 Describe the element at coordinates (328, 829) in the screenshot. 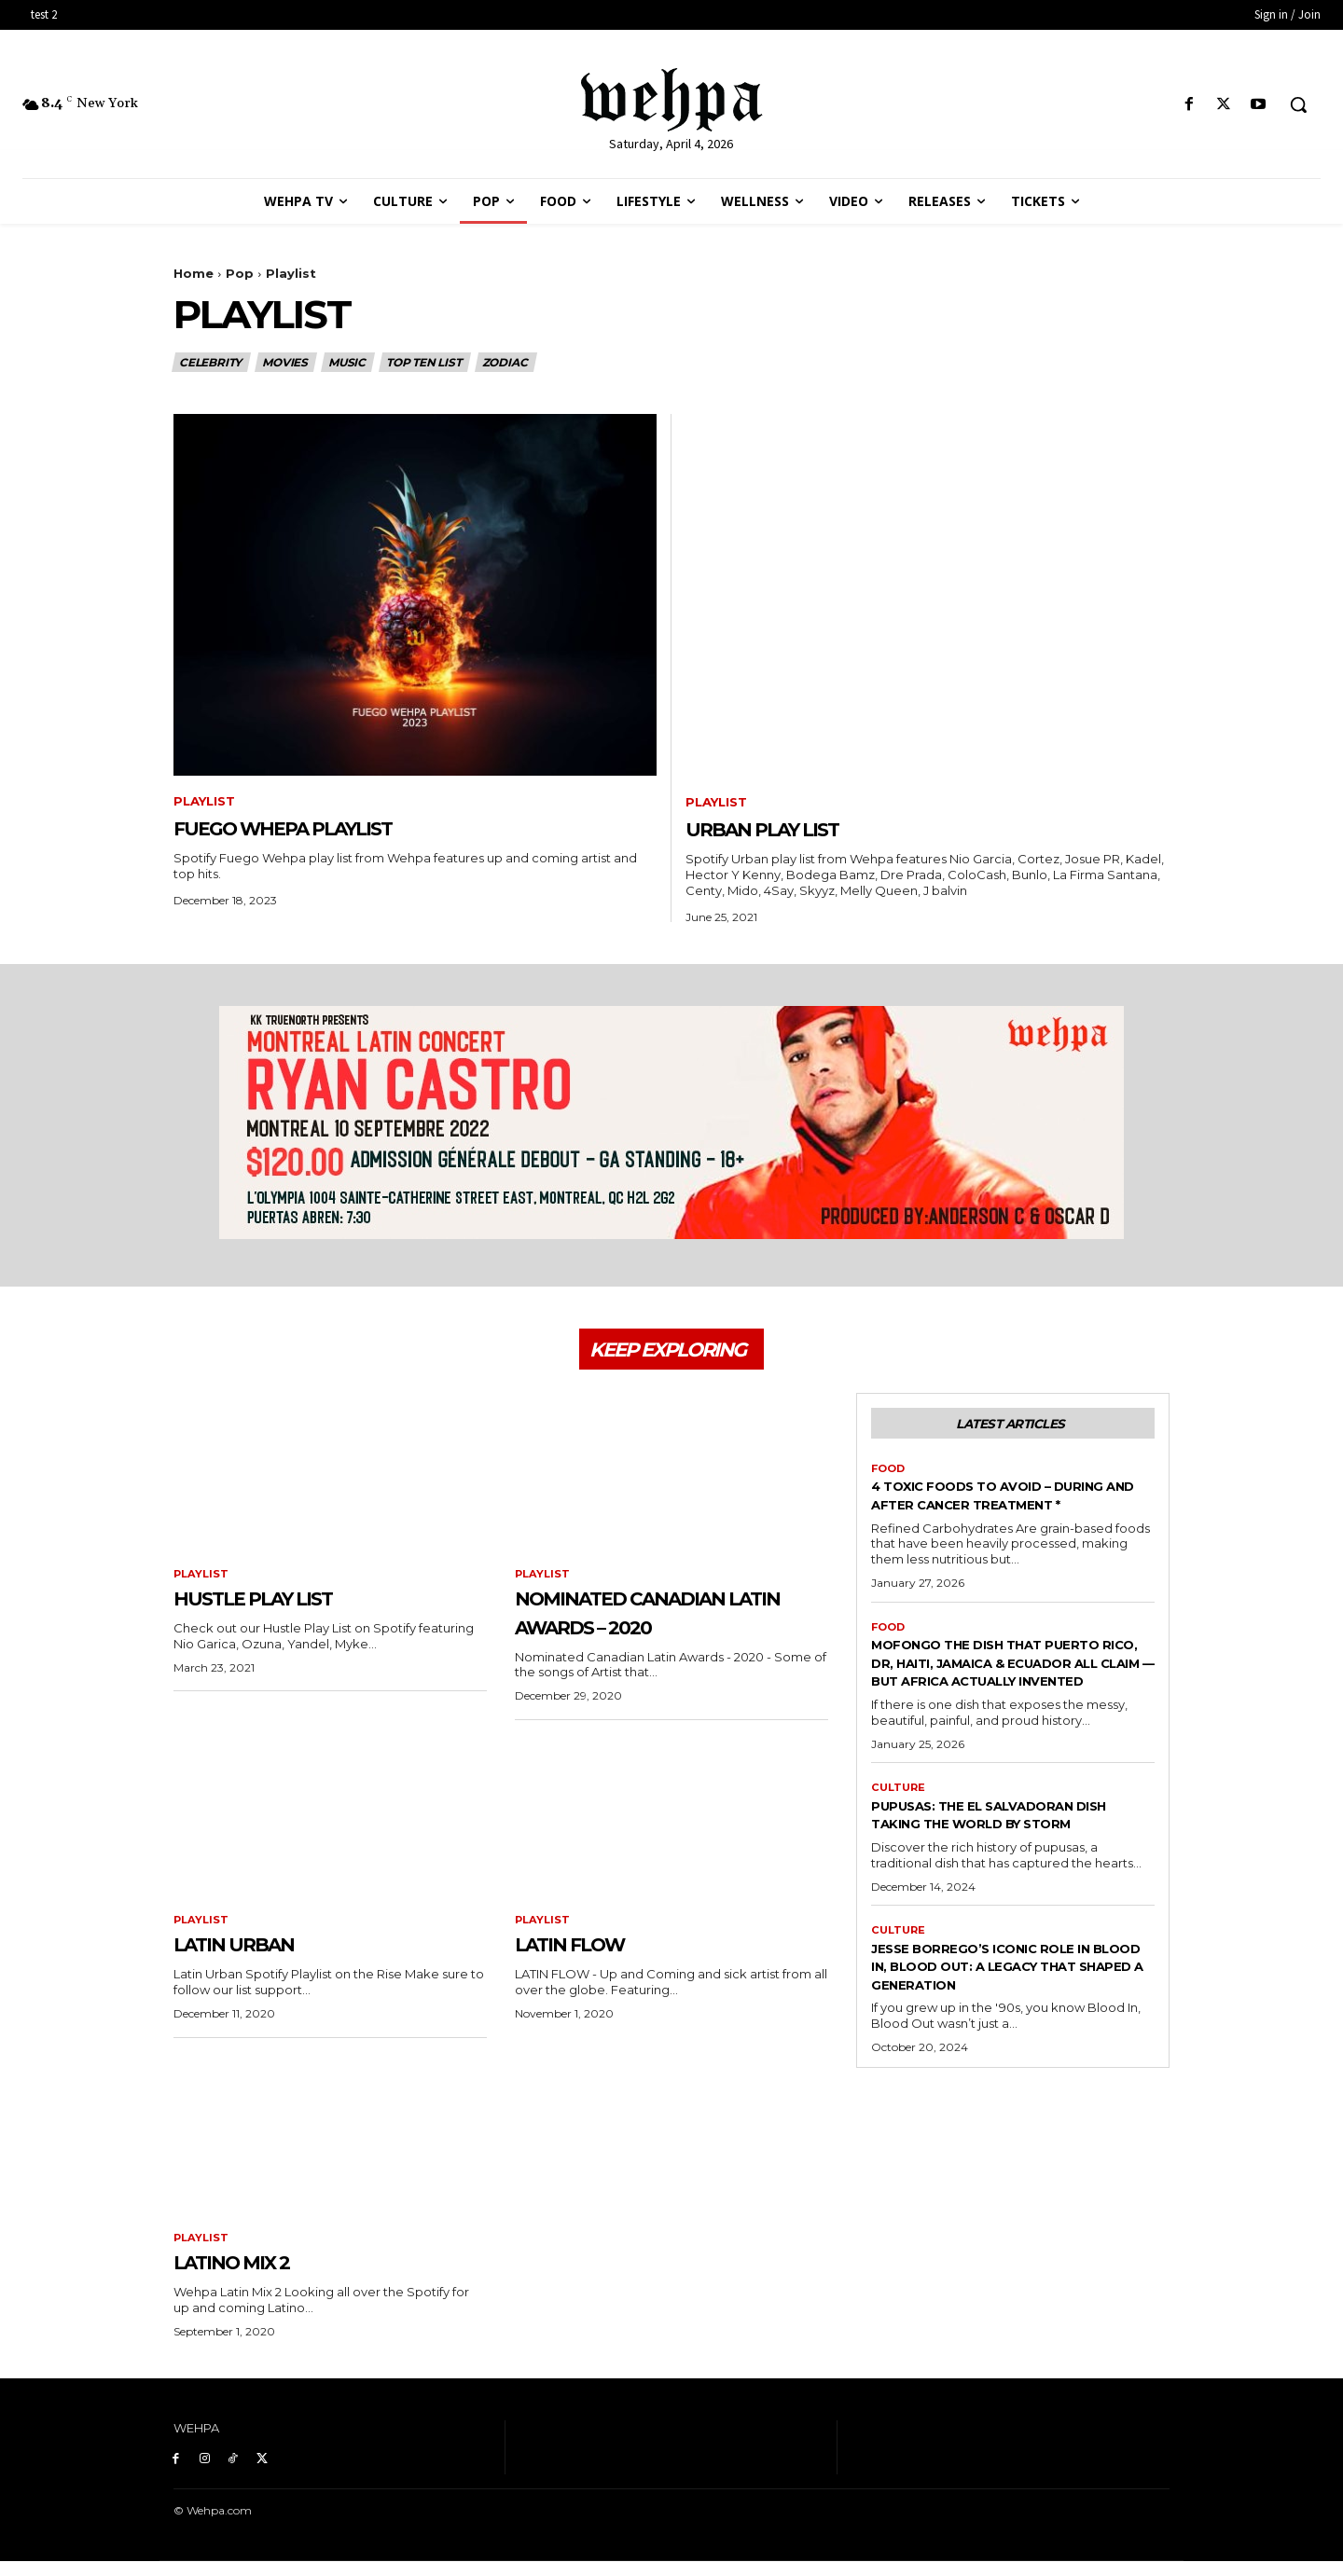

I see `Fuego Whepa Playlist` at that location.